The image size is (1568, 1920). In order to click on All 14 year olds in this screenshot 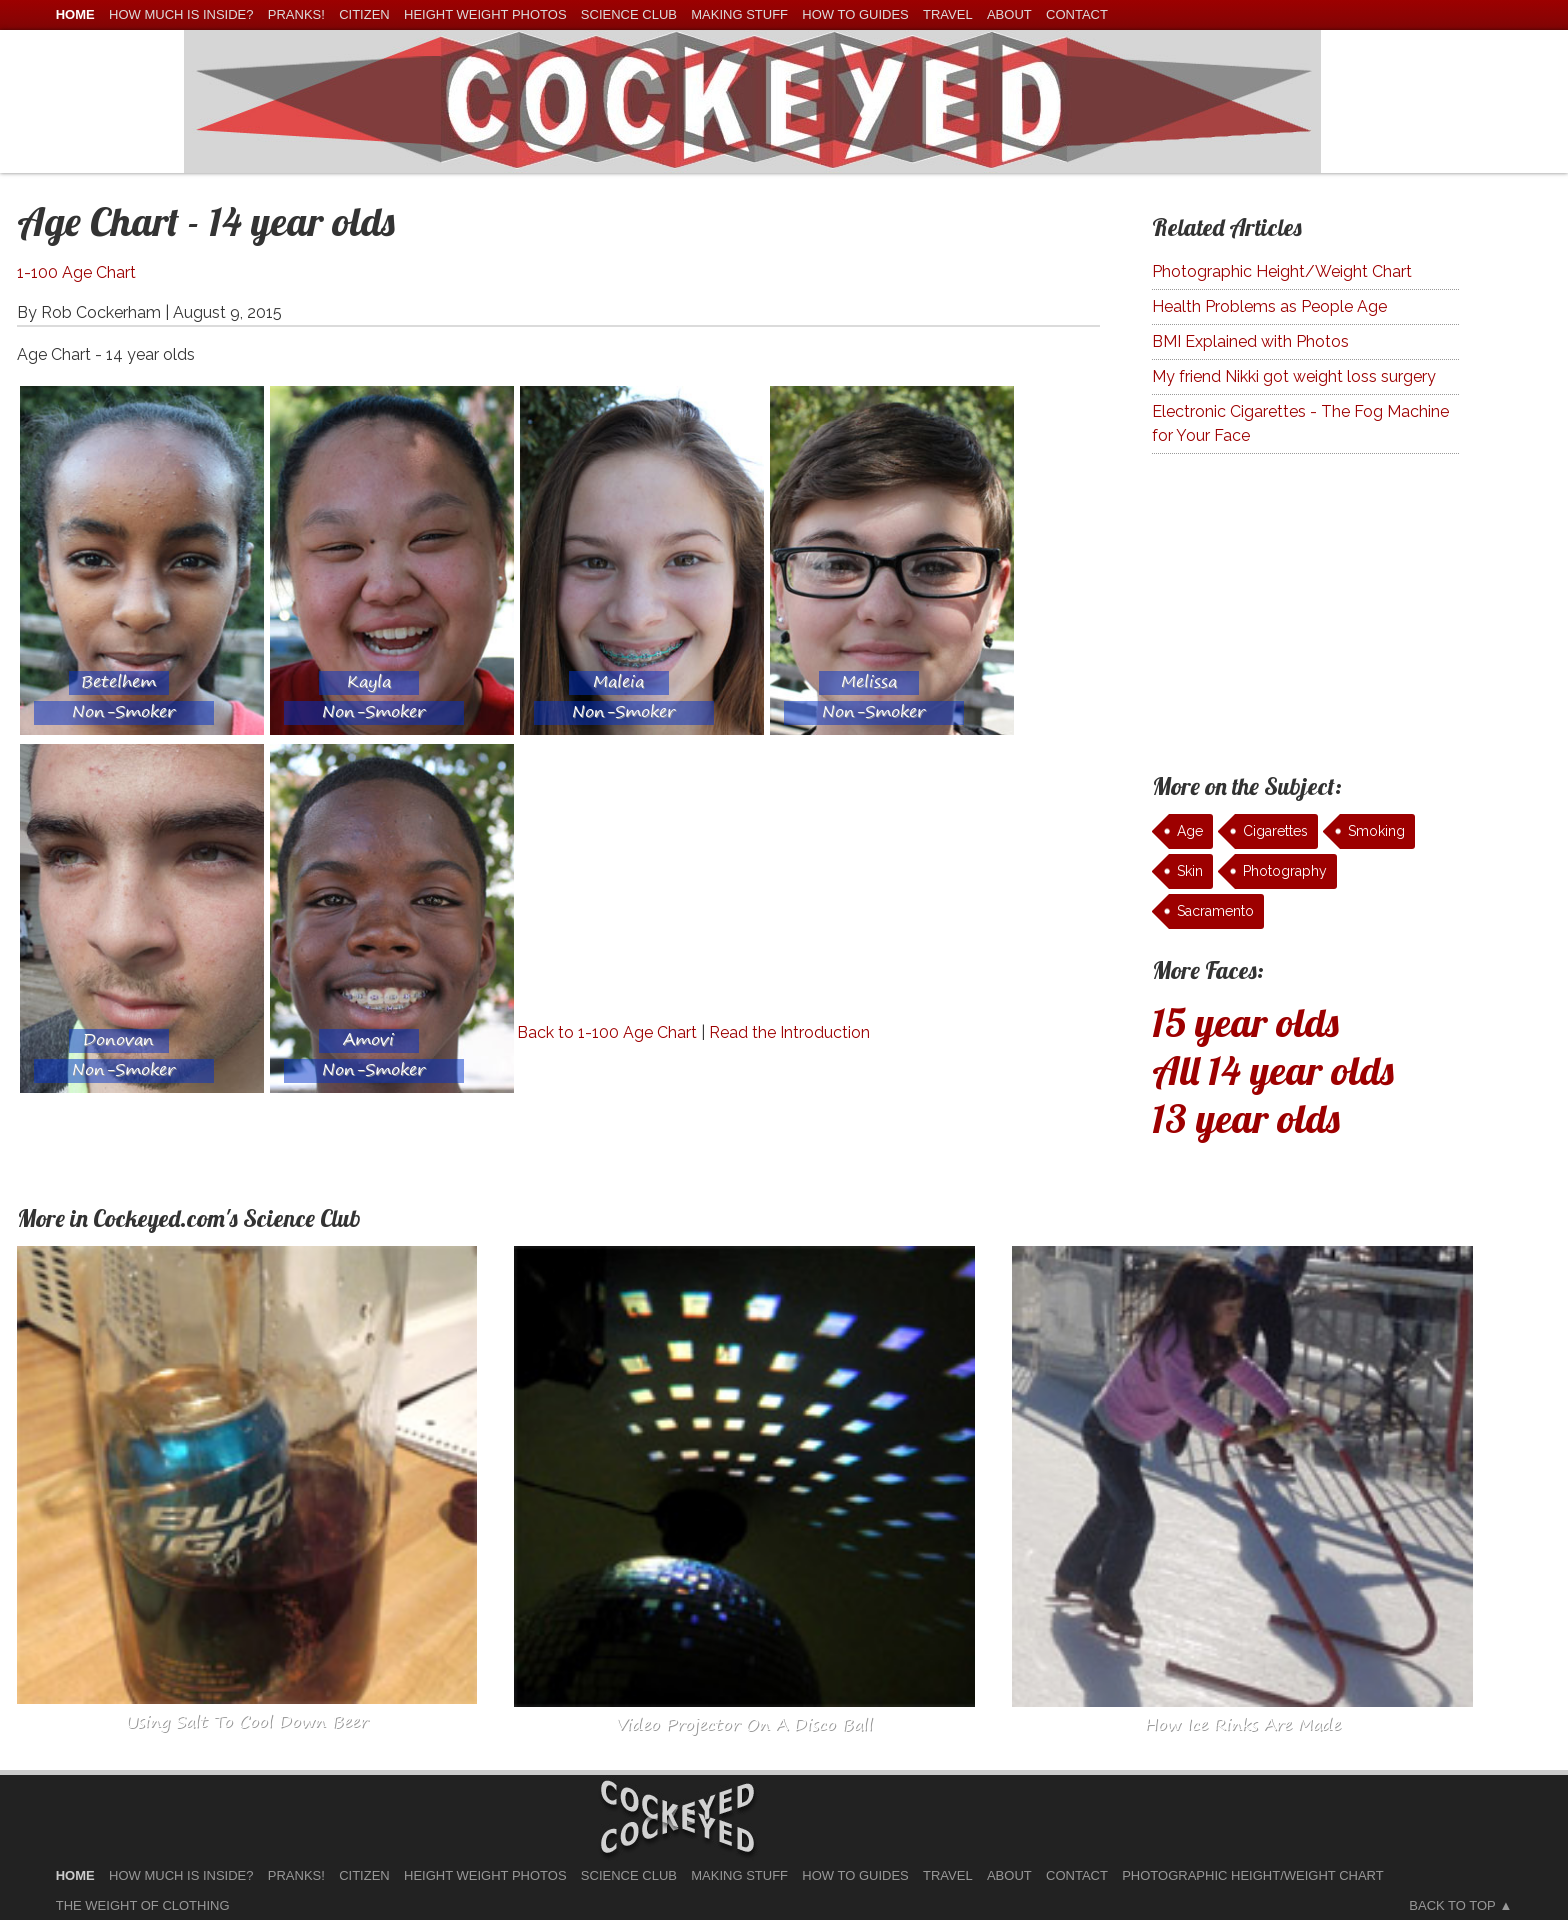, I will do `click(1273, 1070)`.